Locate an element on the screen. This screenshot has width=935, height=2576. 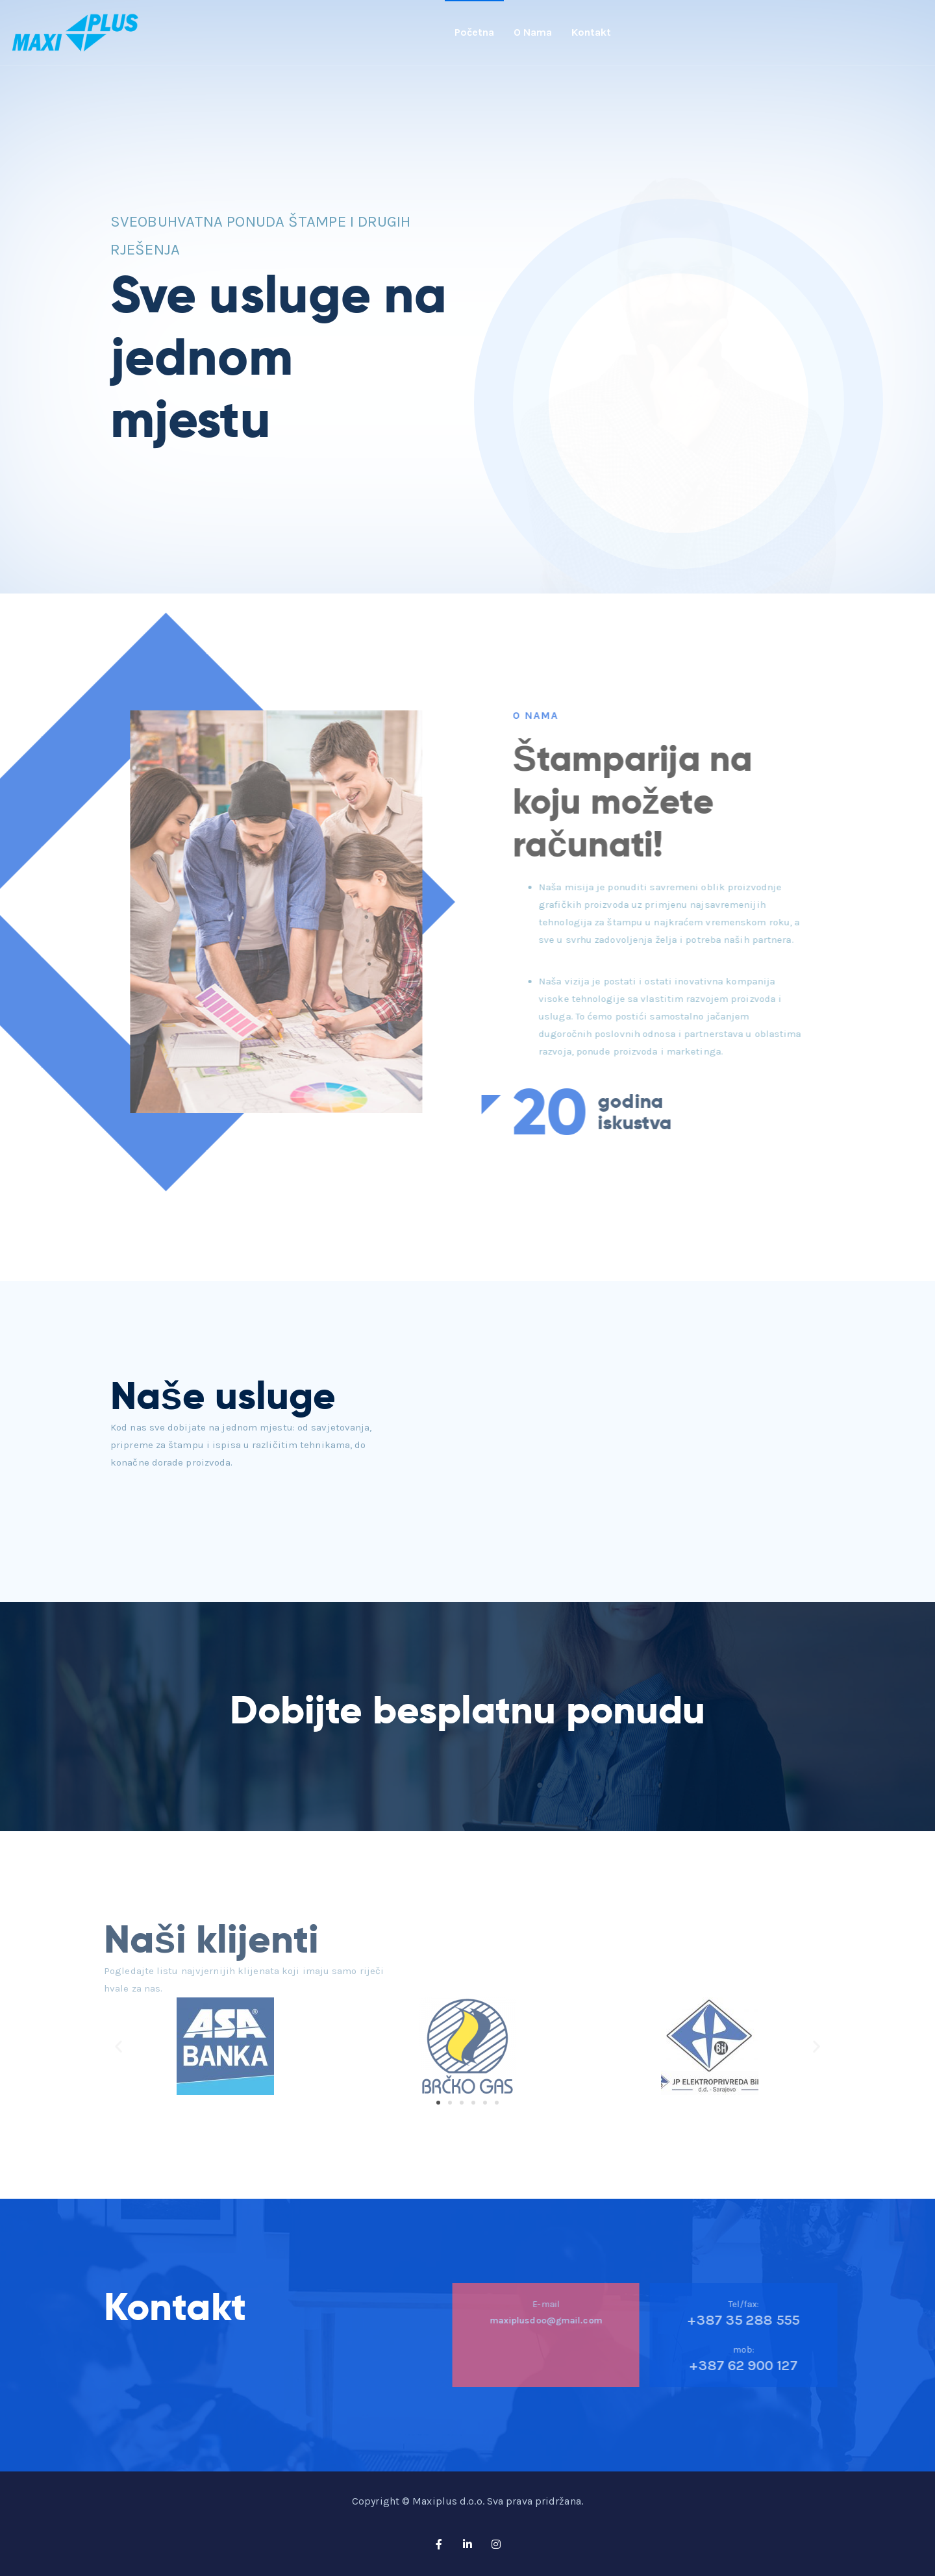
O nama is located at coordinates (533, 32).